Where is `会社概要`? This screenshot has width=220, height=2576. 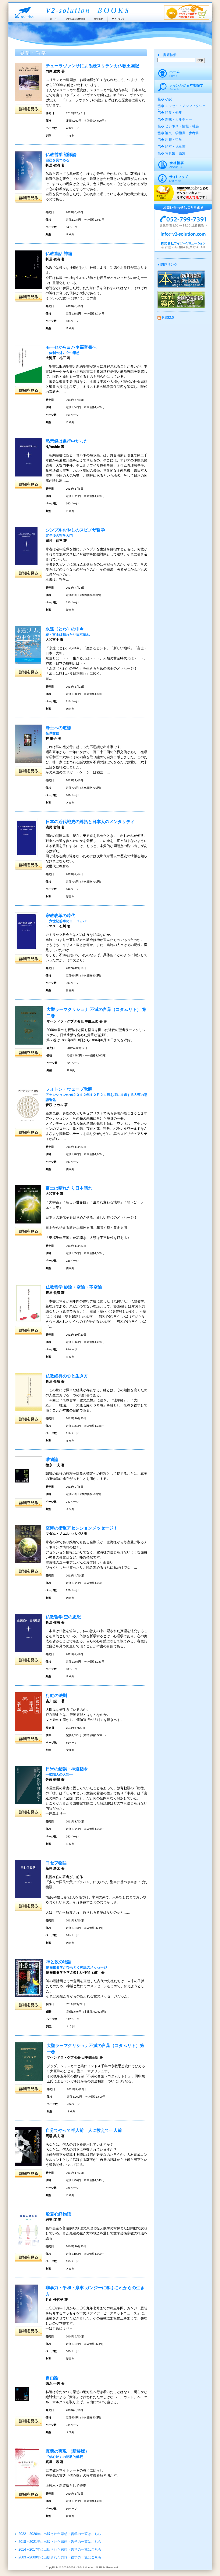
会社概要 is located at coordinates (99, 18).